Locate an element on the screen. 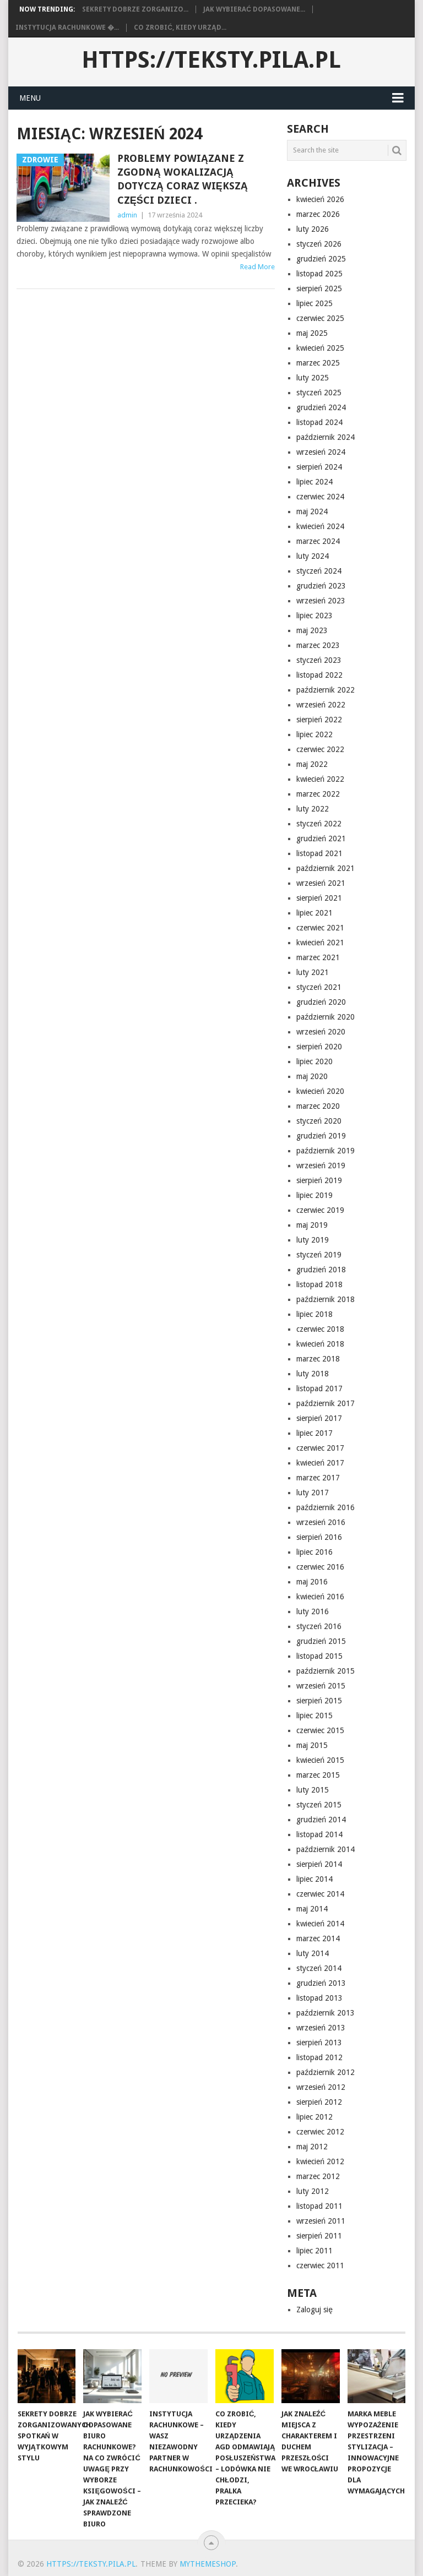 This screenshot has height=2576, width=423. lipiec 2020 is located at coordinates (314, 1061).